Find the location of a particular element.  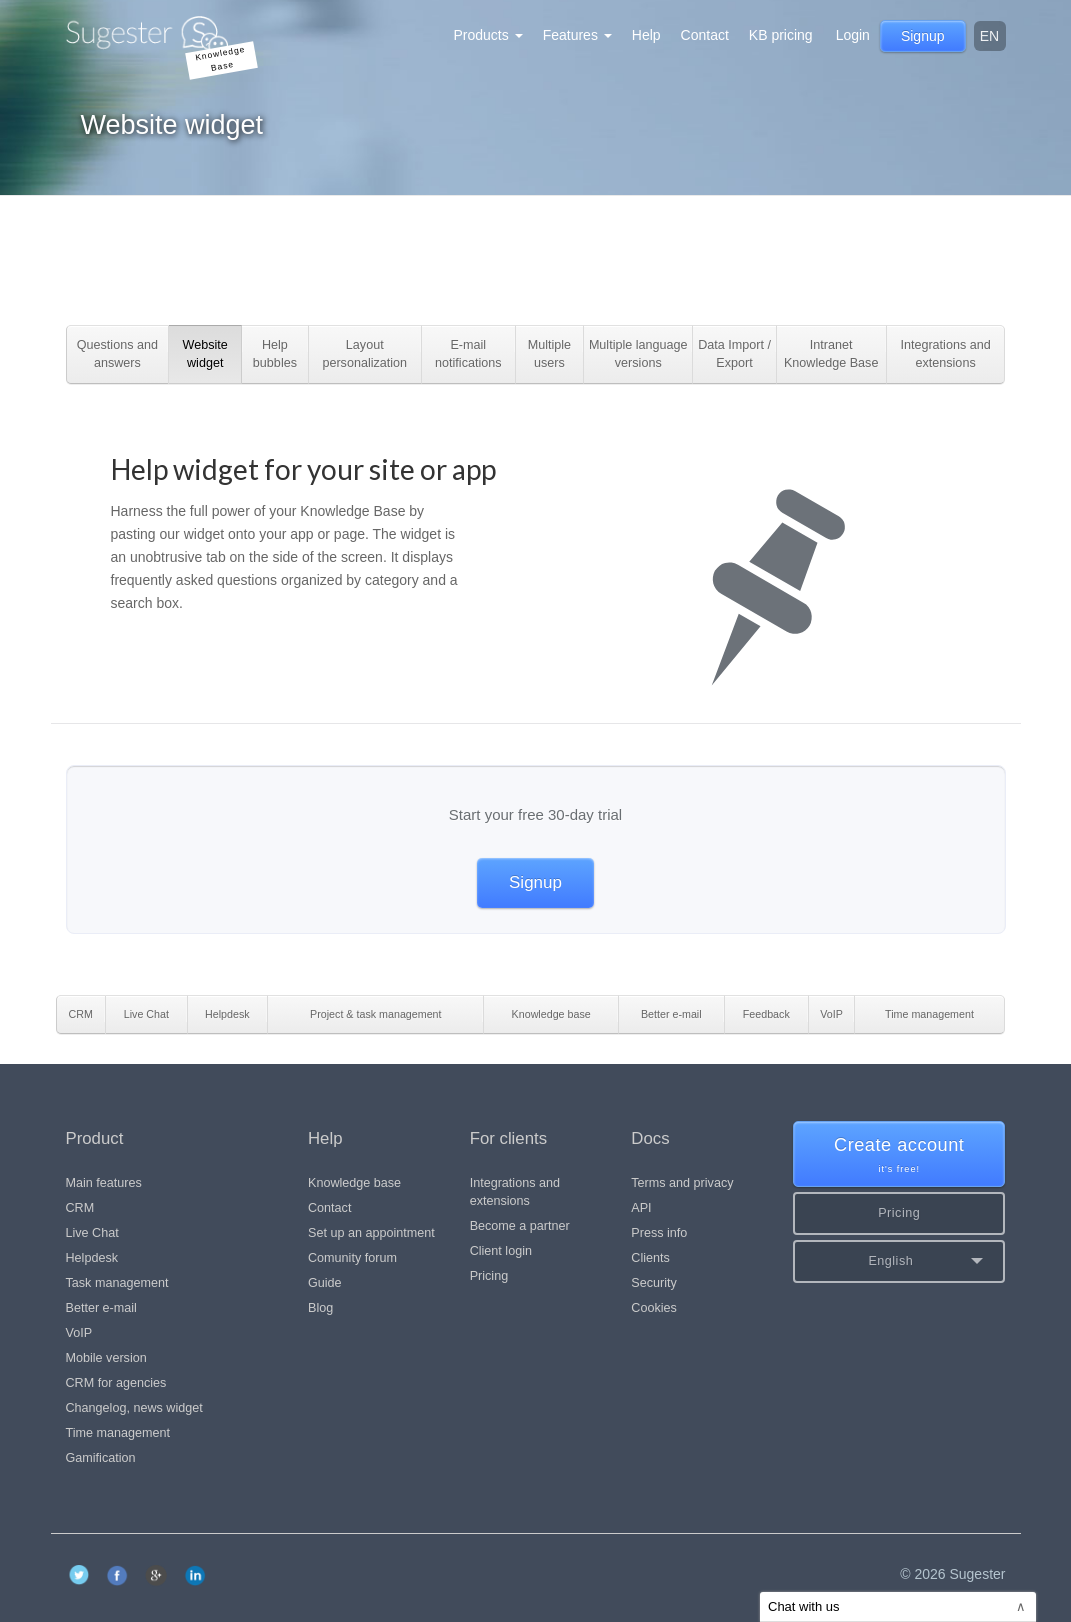

CRM is located at coordinates (80, 1208).